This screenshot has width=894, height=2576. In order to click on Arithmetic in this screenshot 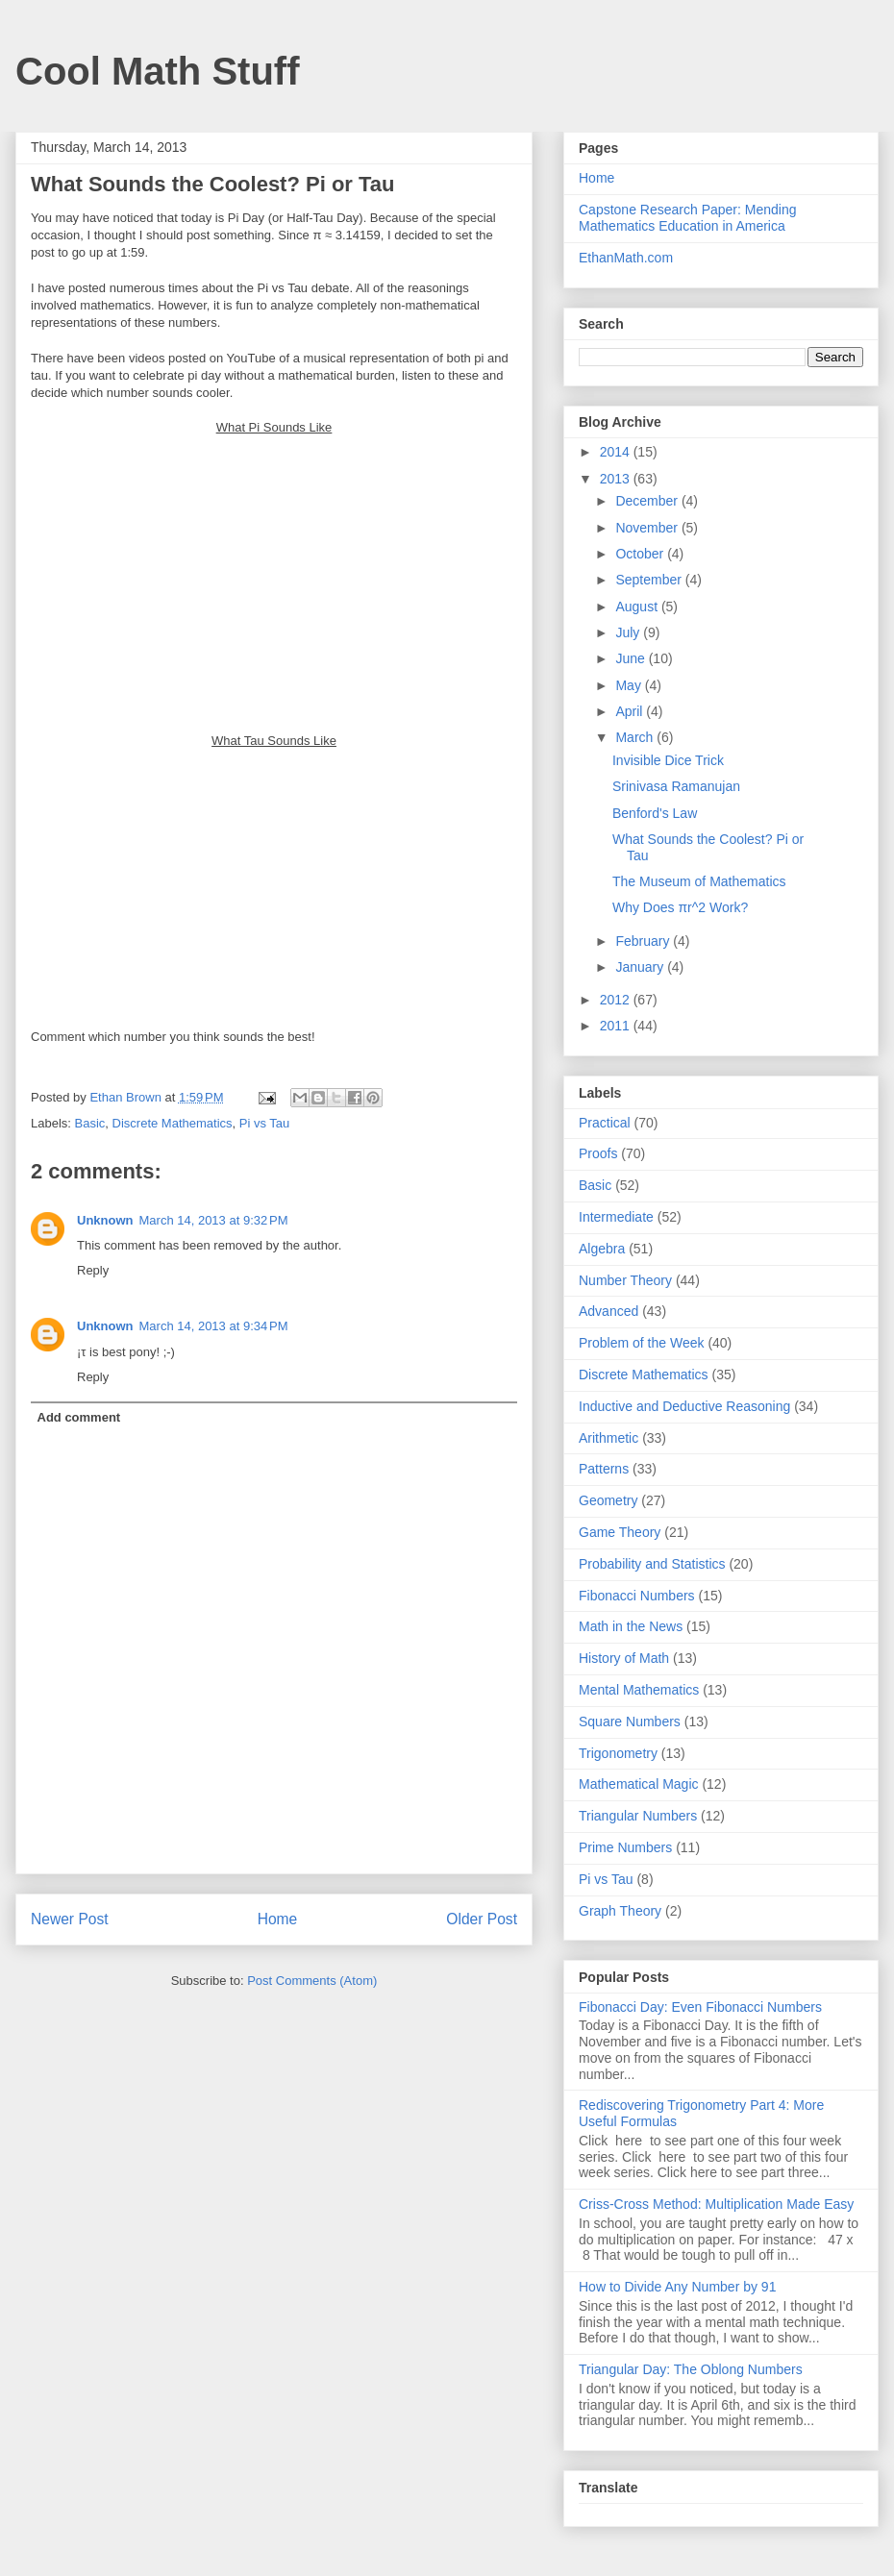, I will do `click(608, 1438)`.